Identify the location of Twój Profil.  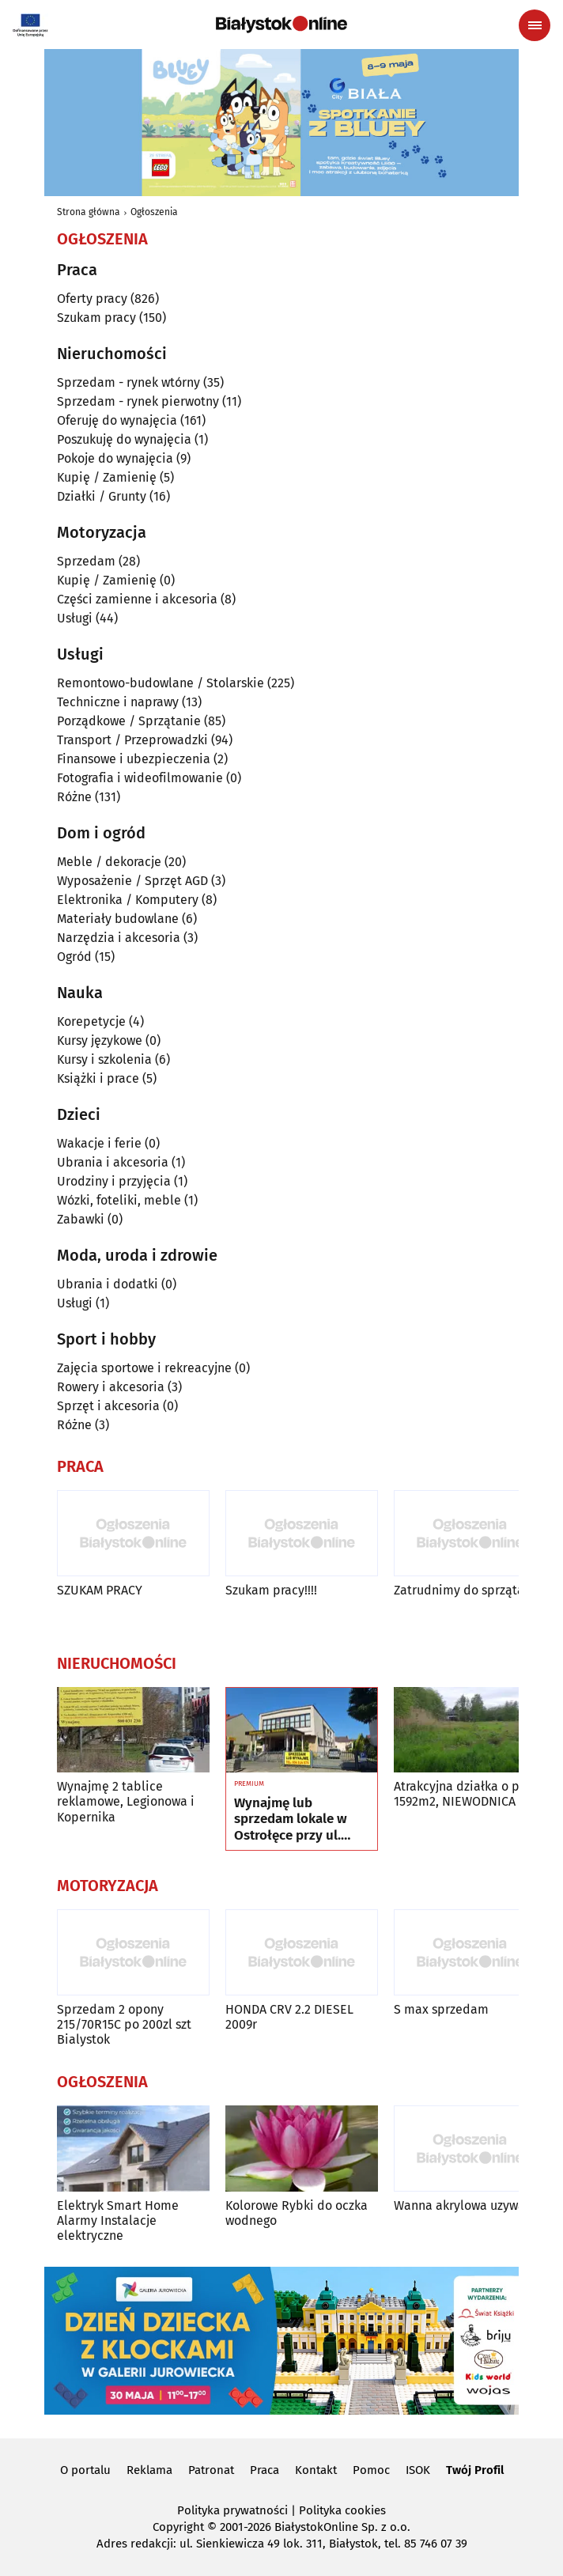
(475, 2470).